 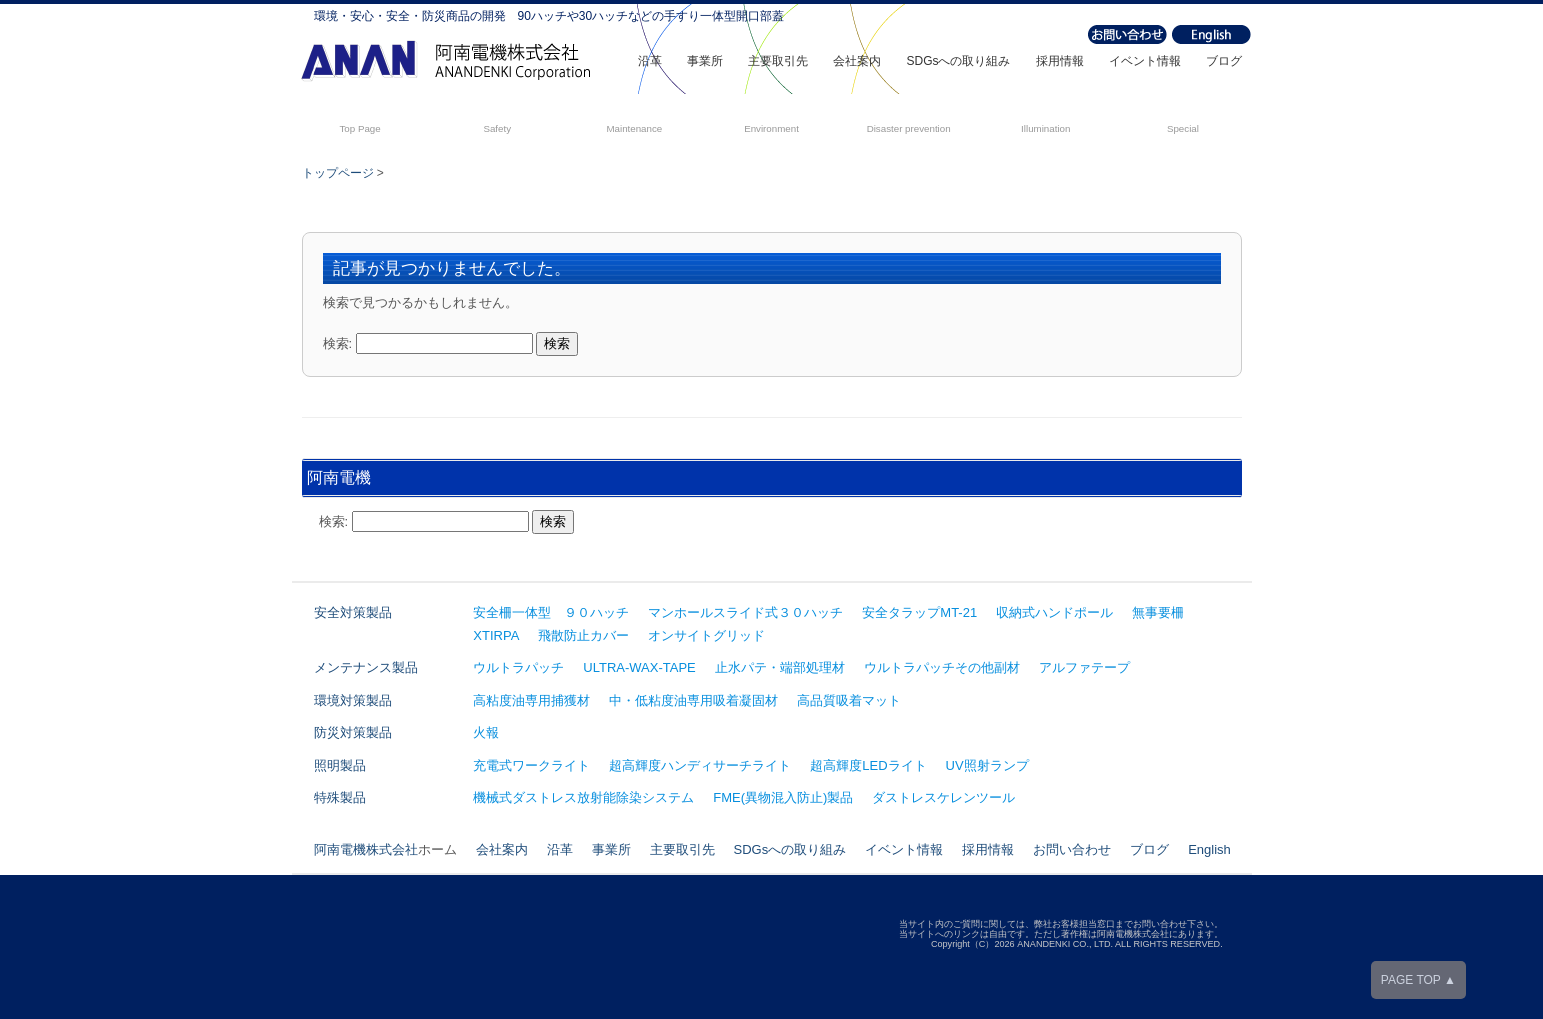 I want to click on English, so click(x=1209, y=849).